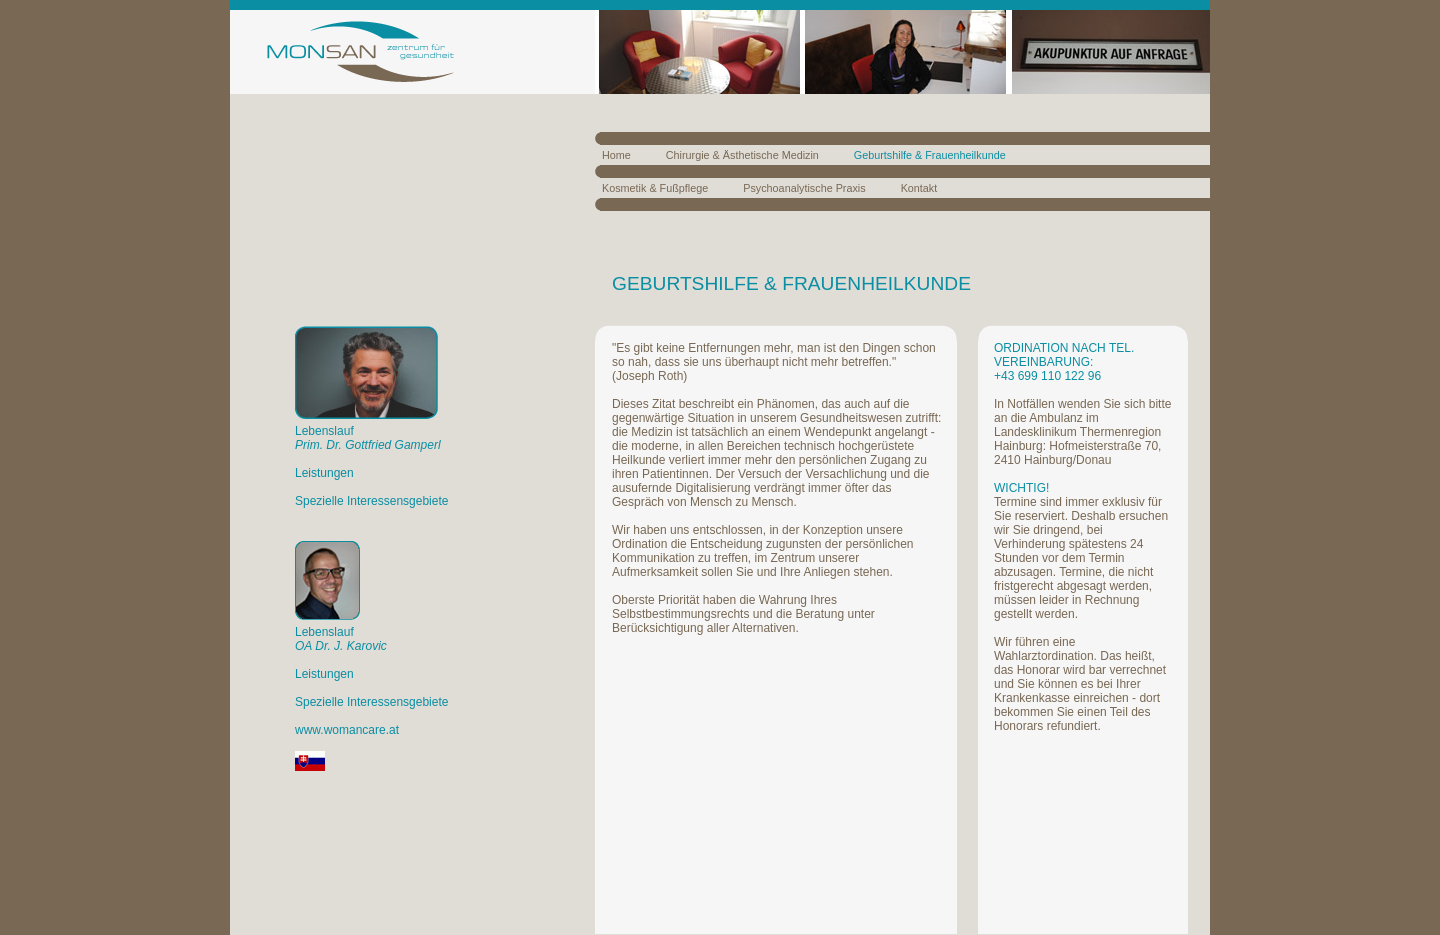 This screenshot has width=1440, height=935. I want to click on Geburtshilfe & Frauenheilkunde, so click(930, 155).